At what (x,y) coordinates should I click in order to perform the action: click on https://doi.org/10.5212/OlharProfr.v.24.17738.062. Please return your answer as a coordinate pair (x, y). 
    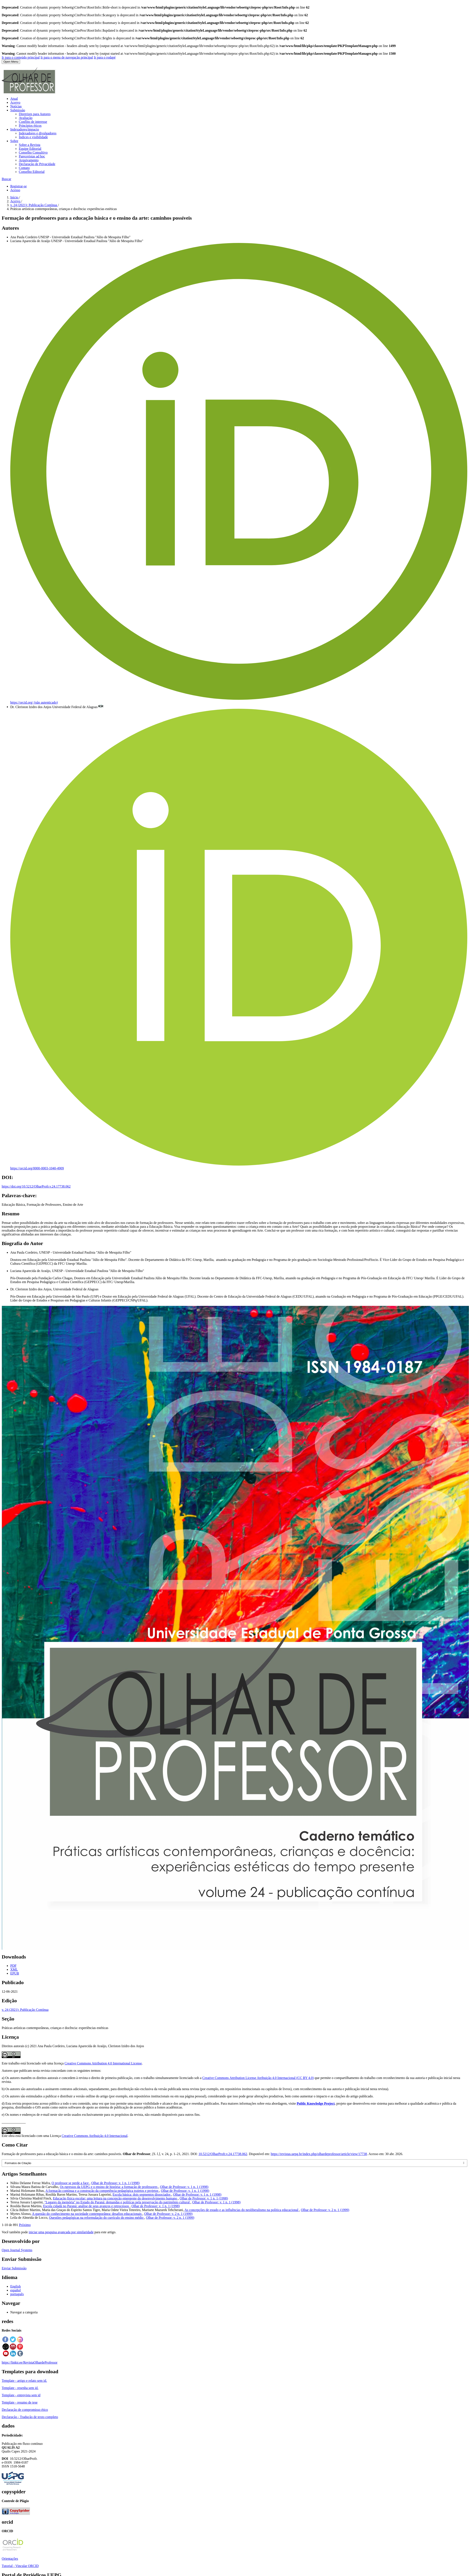
    Looking at the image, I should click on (36, 1186).